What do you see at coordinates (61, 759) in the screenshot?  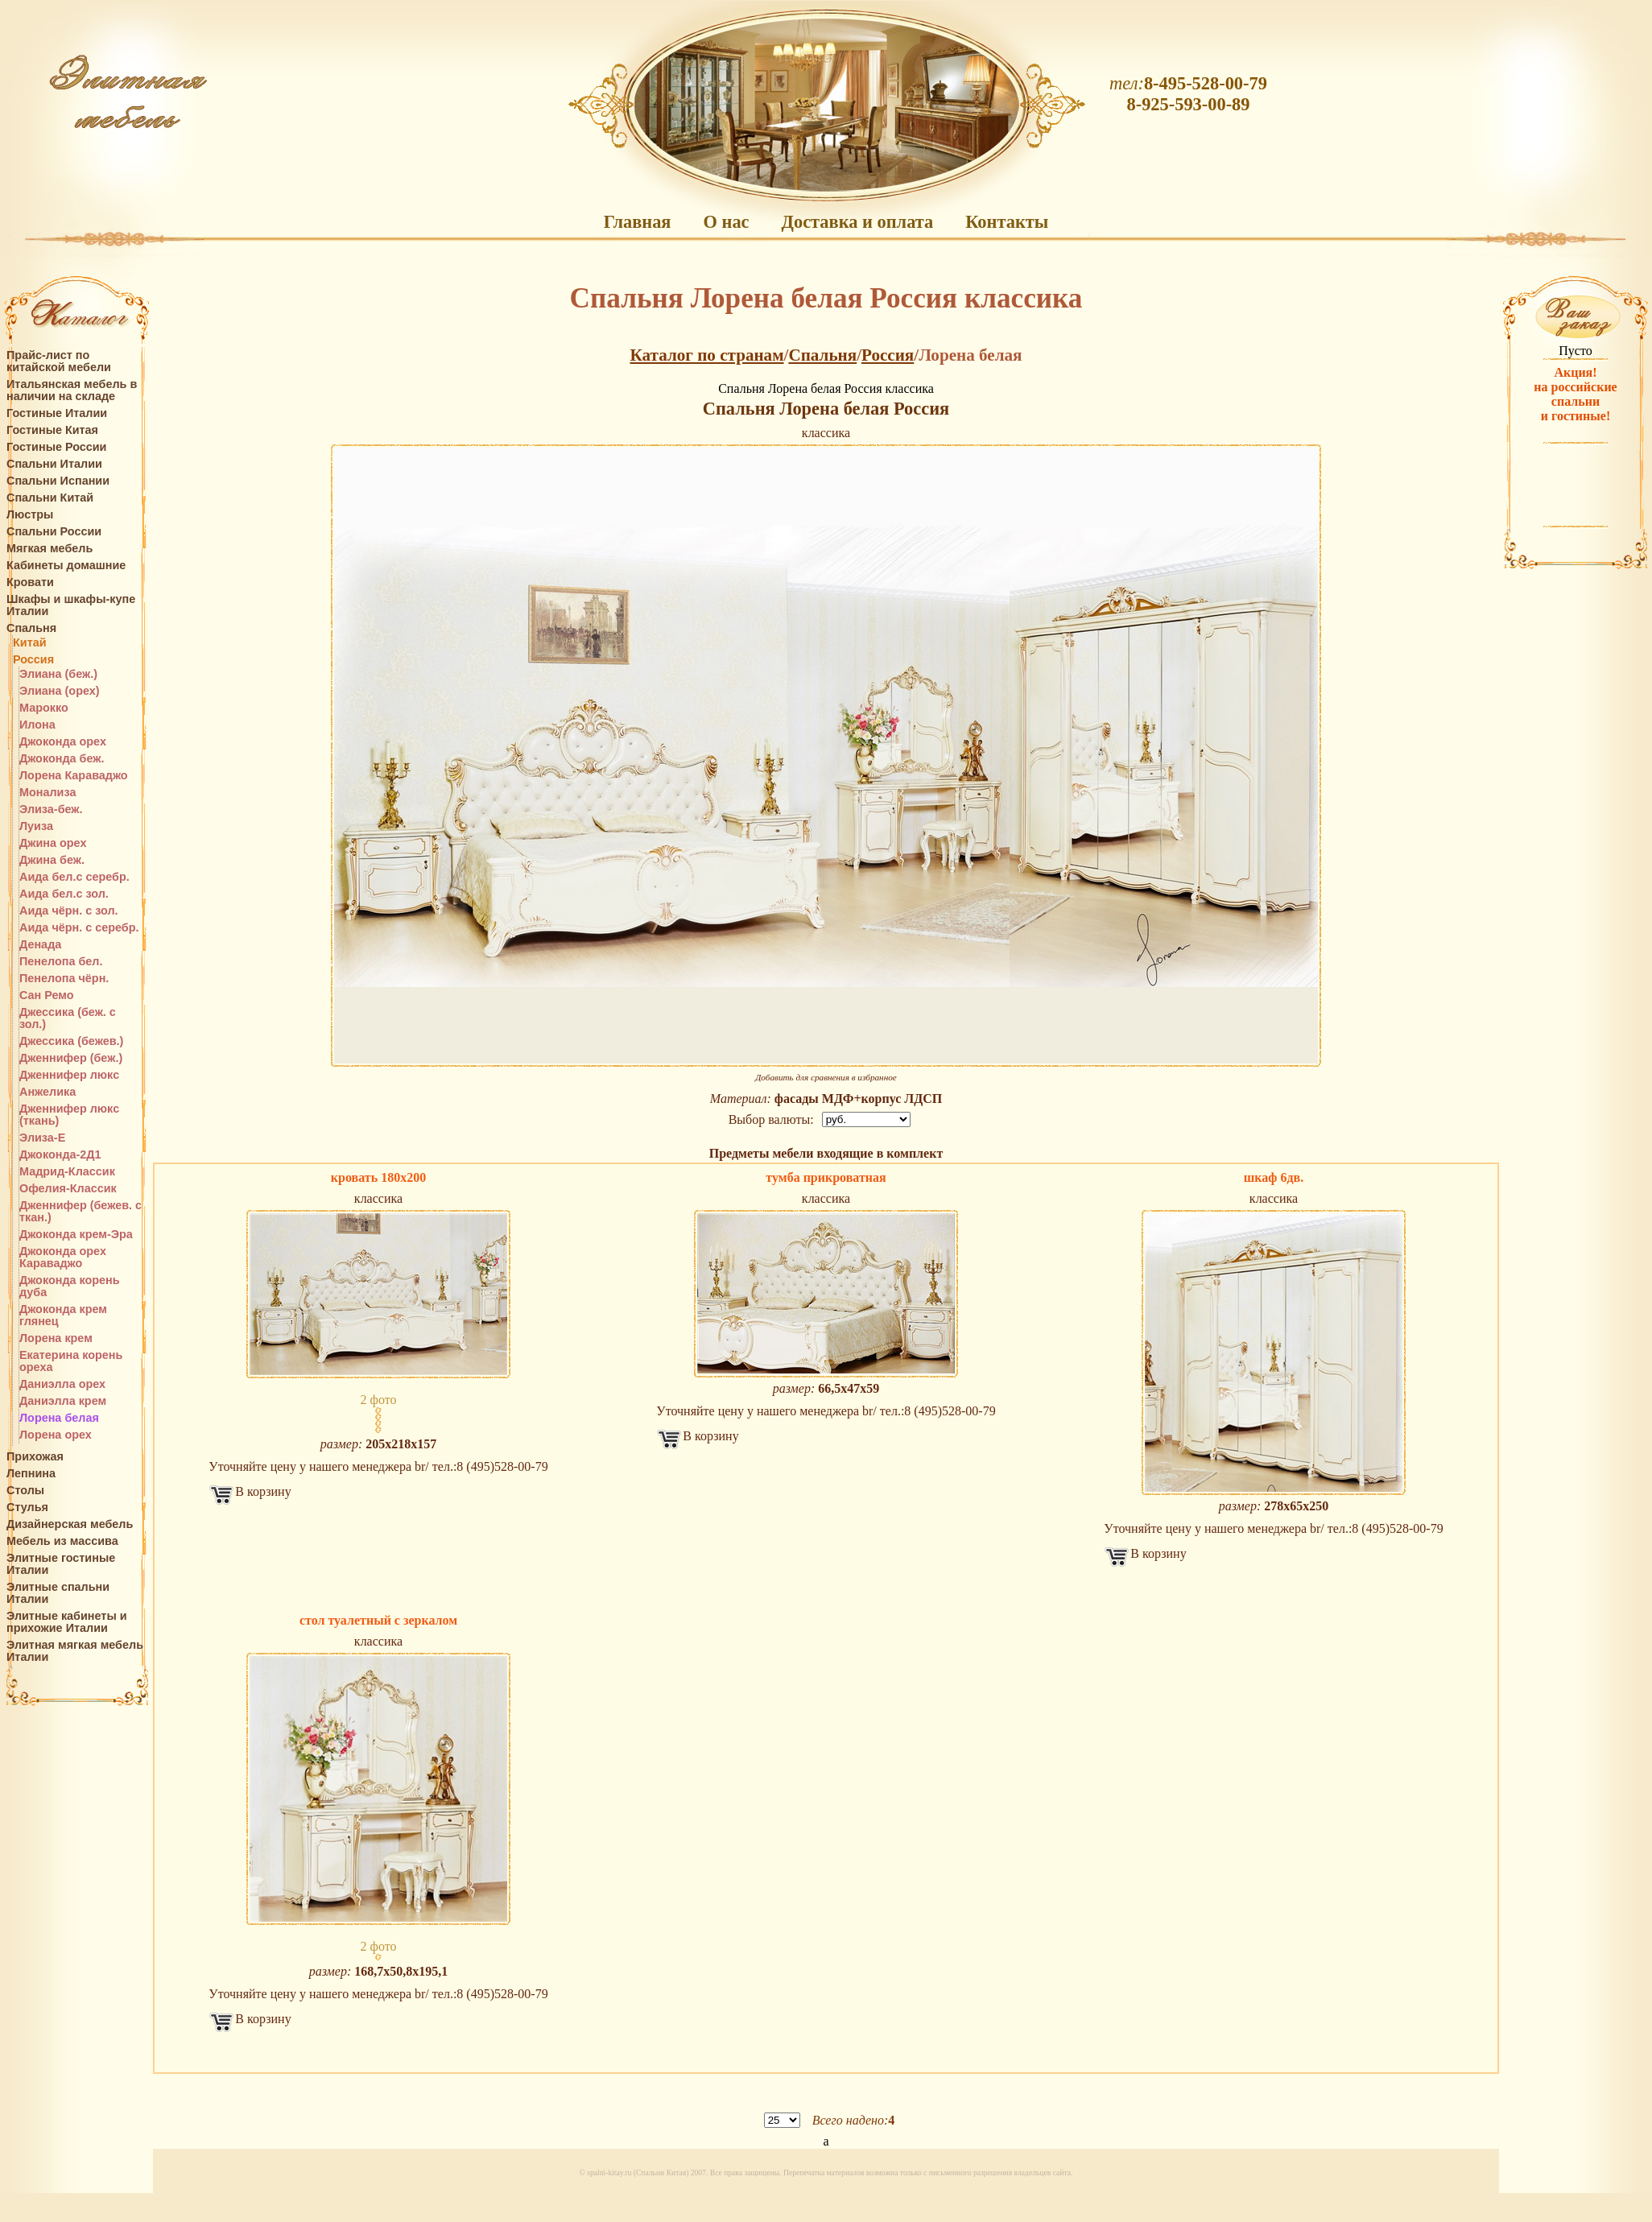 I see `Джоконда беж.` at bounding box center [61, 759].